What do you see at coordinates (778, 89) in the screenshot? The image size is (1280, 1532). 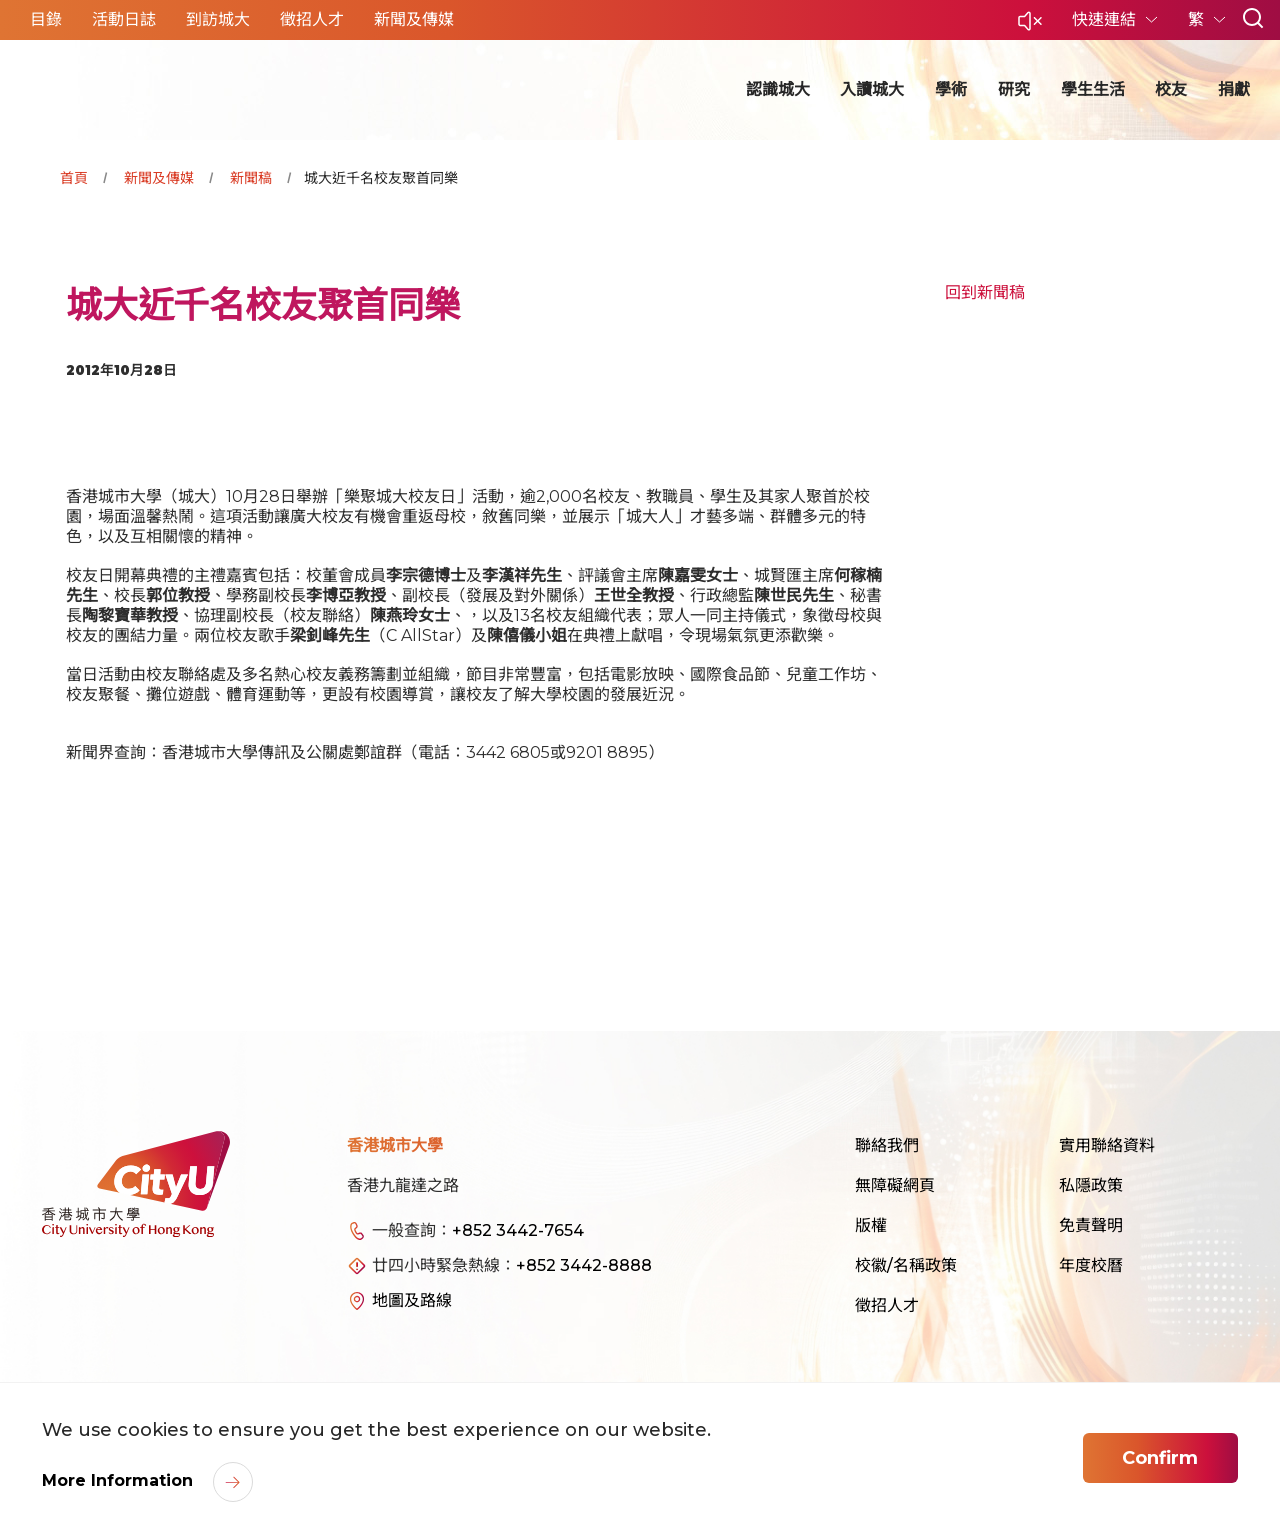 I see `認識城大 [button]` at bounding box center [778, 89].